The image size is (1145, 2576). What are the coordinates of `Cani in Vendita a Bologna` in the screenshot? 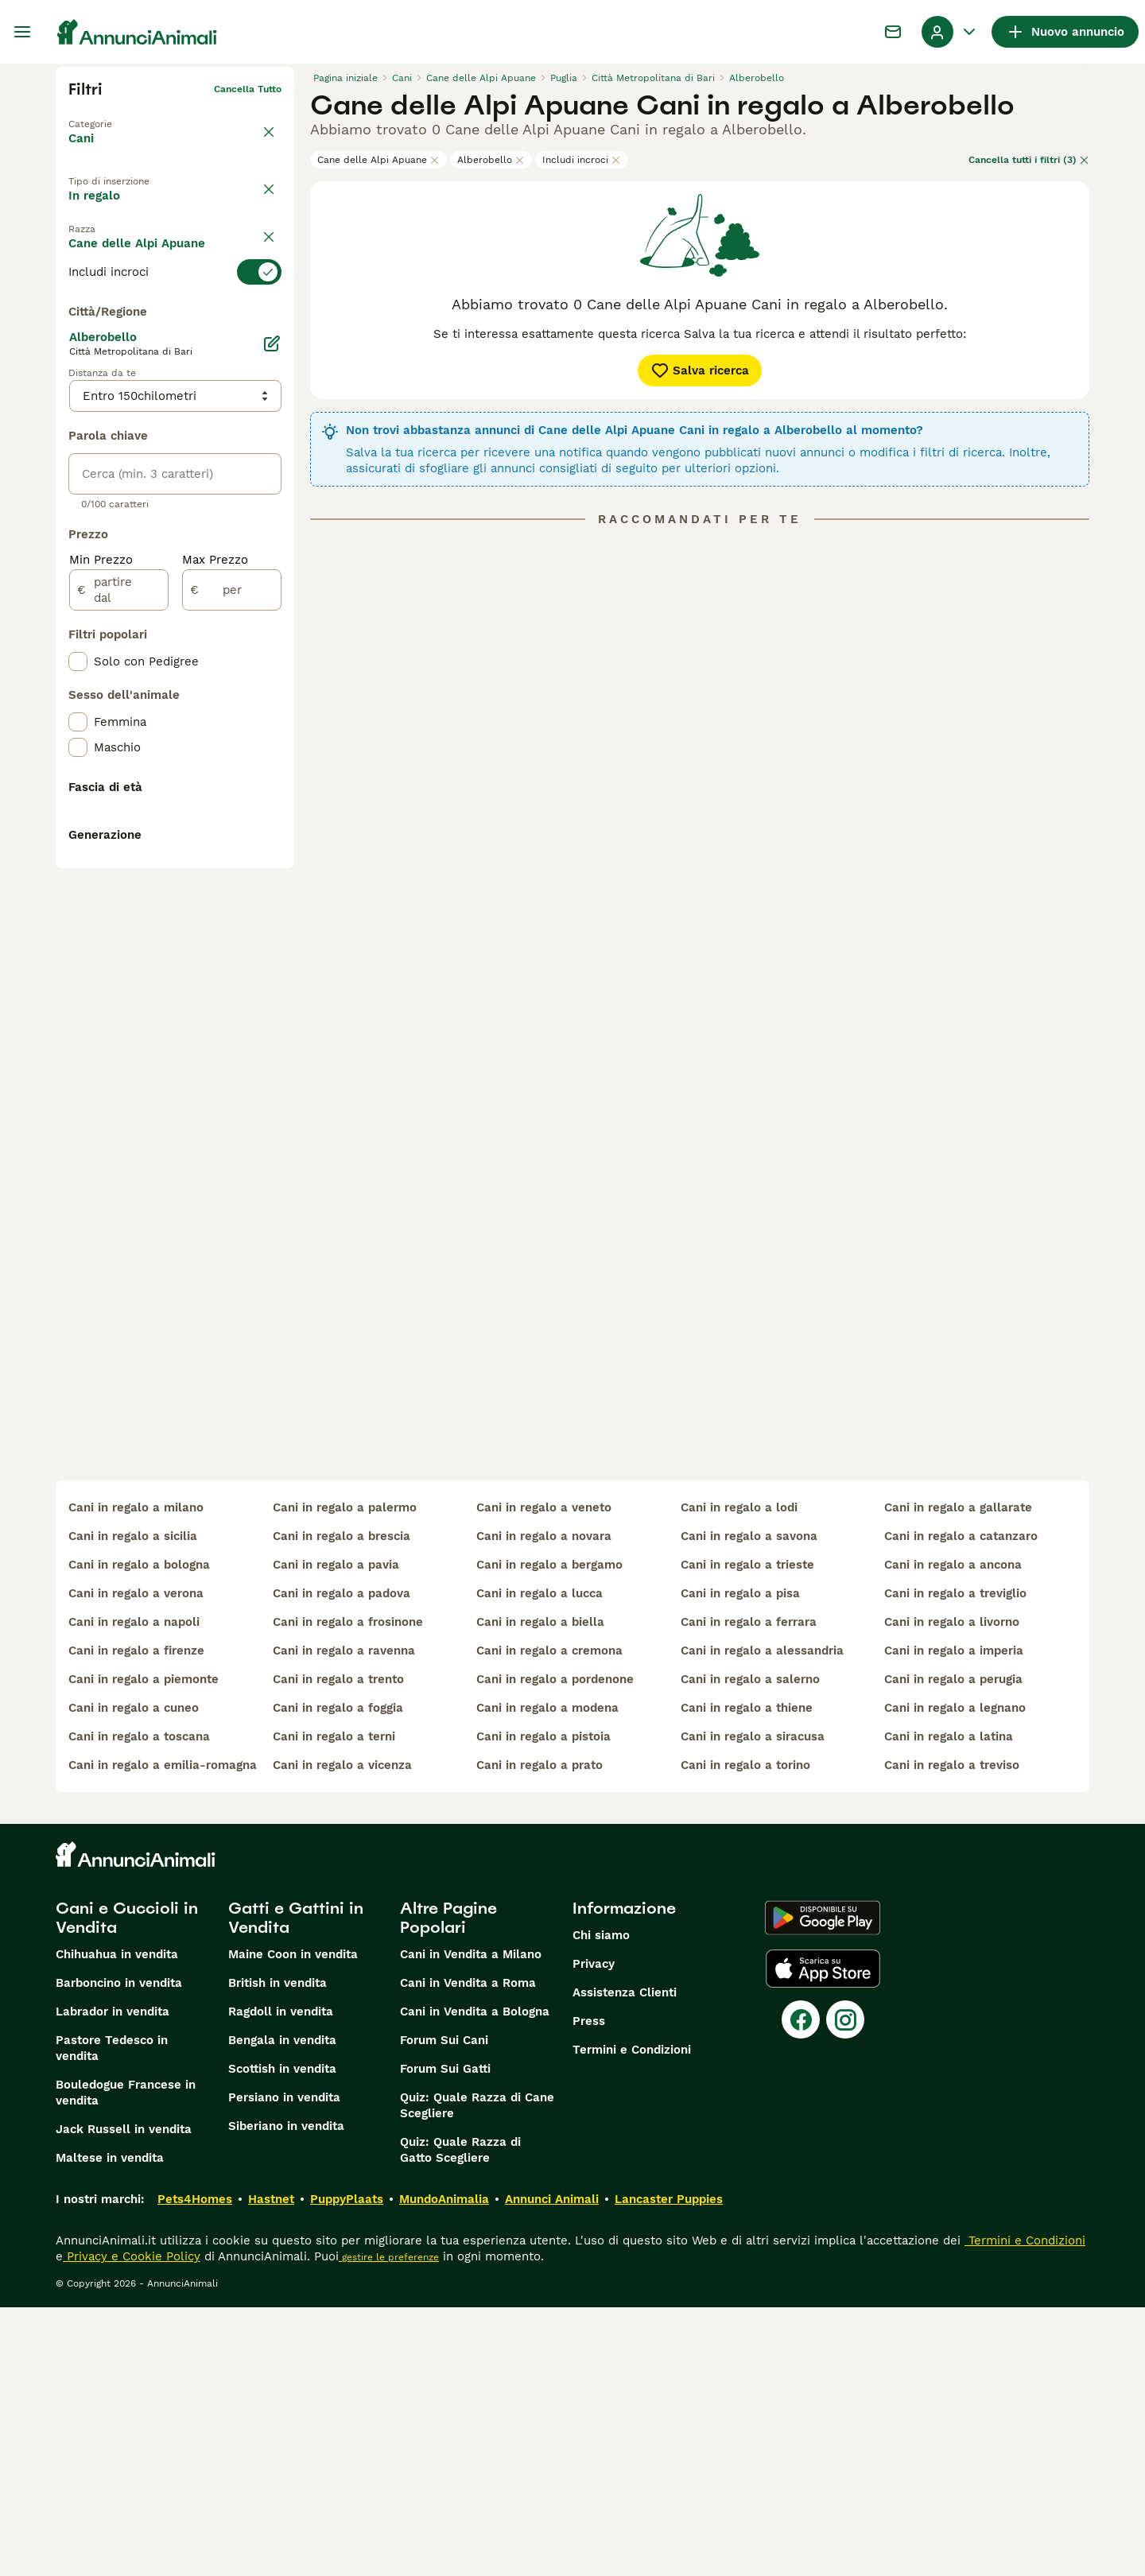 It's located at (474, 2280).